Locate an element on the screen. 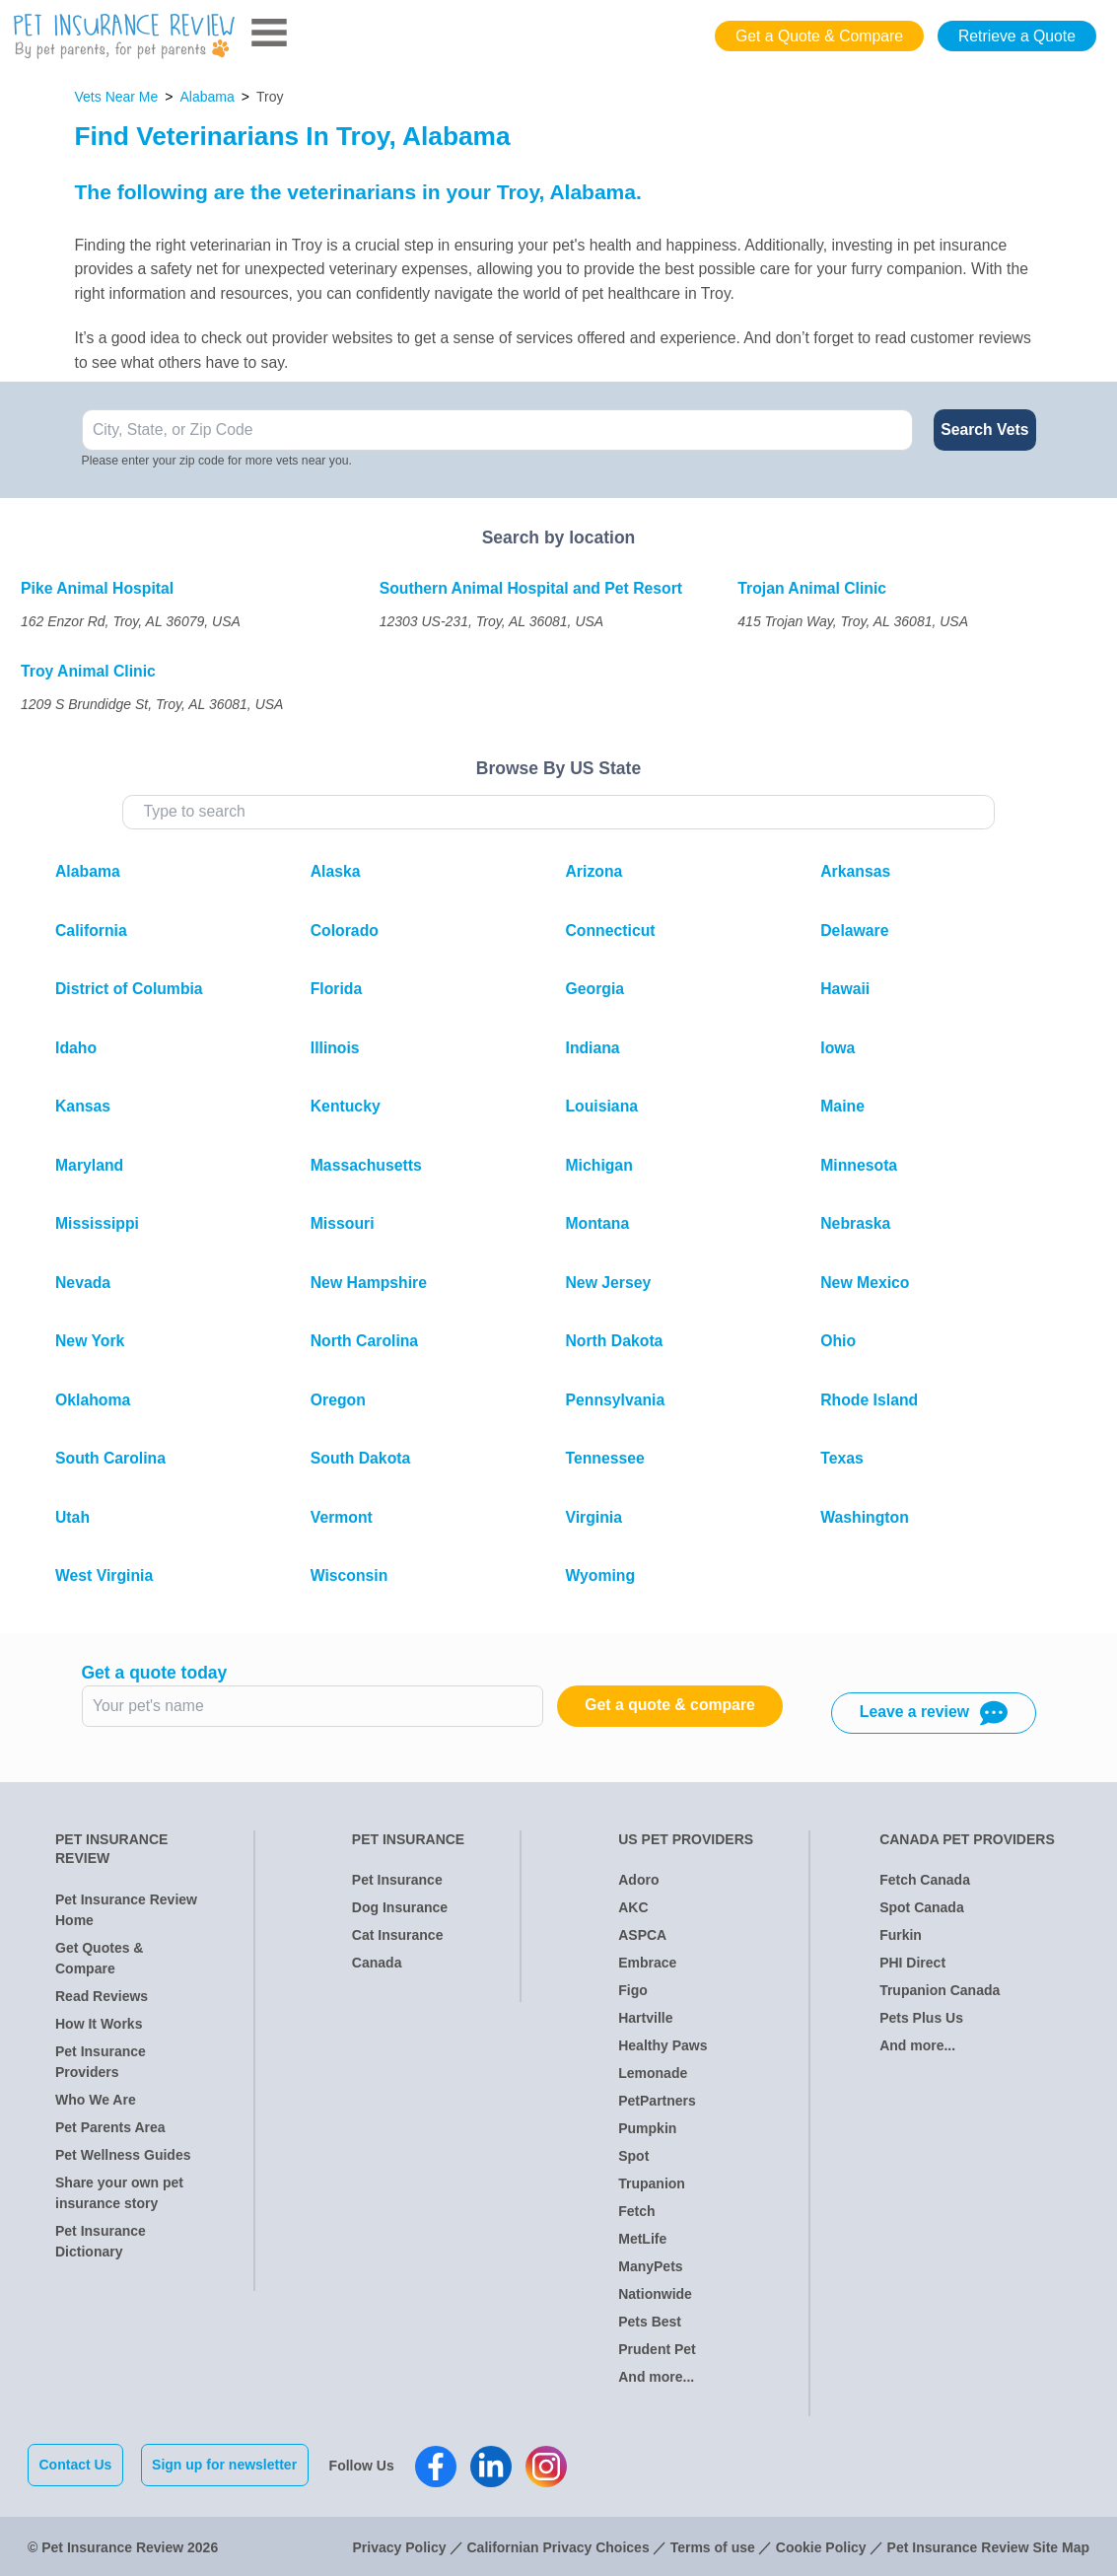  Figo is located at coordinates (633, 1990).